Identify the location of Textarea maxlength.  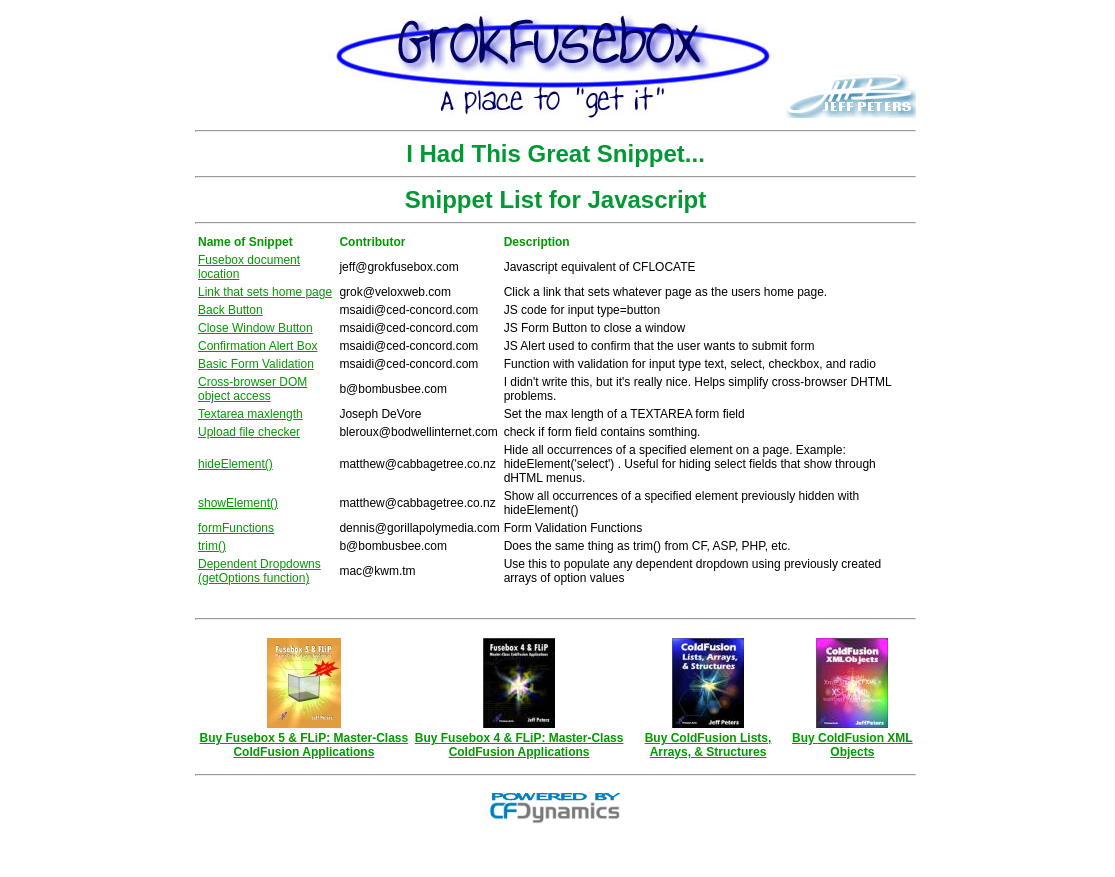
(250, 414).